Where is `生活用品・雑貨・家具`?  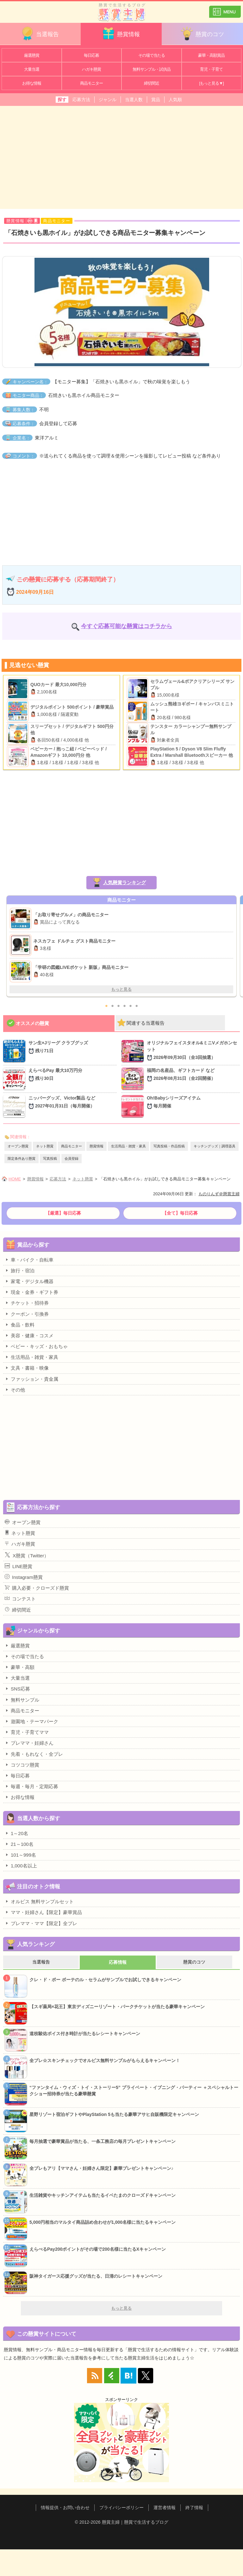 生活用品・雑貨・家具 is located at coordinates (128, 1146).